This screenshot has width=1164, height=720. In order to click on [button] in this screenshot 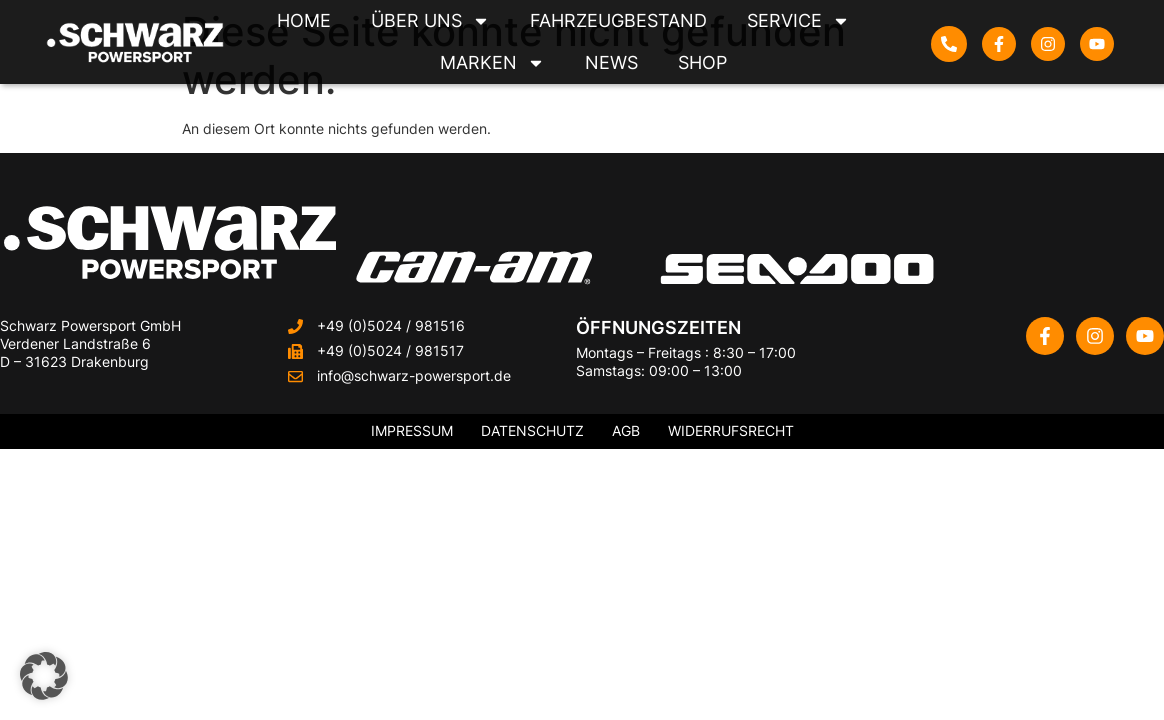, I will do `click(44, 676)`.